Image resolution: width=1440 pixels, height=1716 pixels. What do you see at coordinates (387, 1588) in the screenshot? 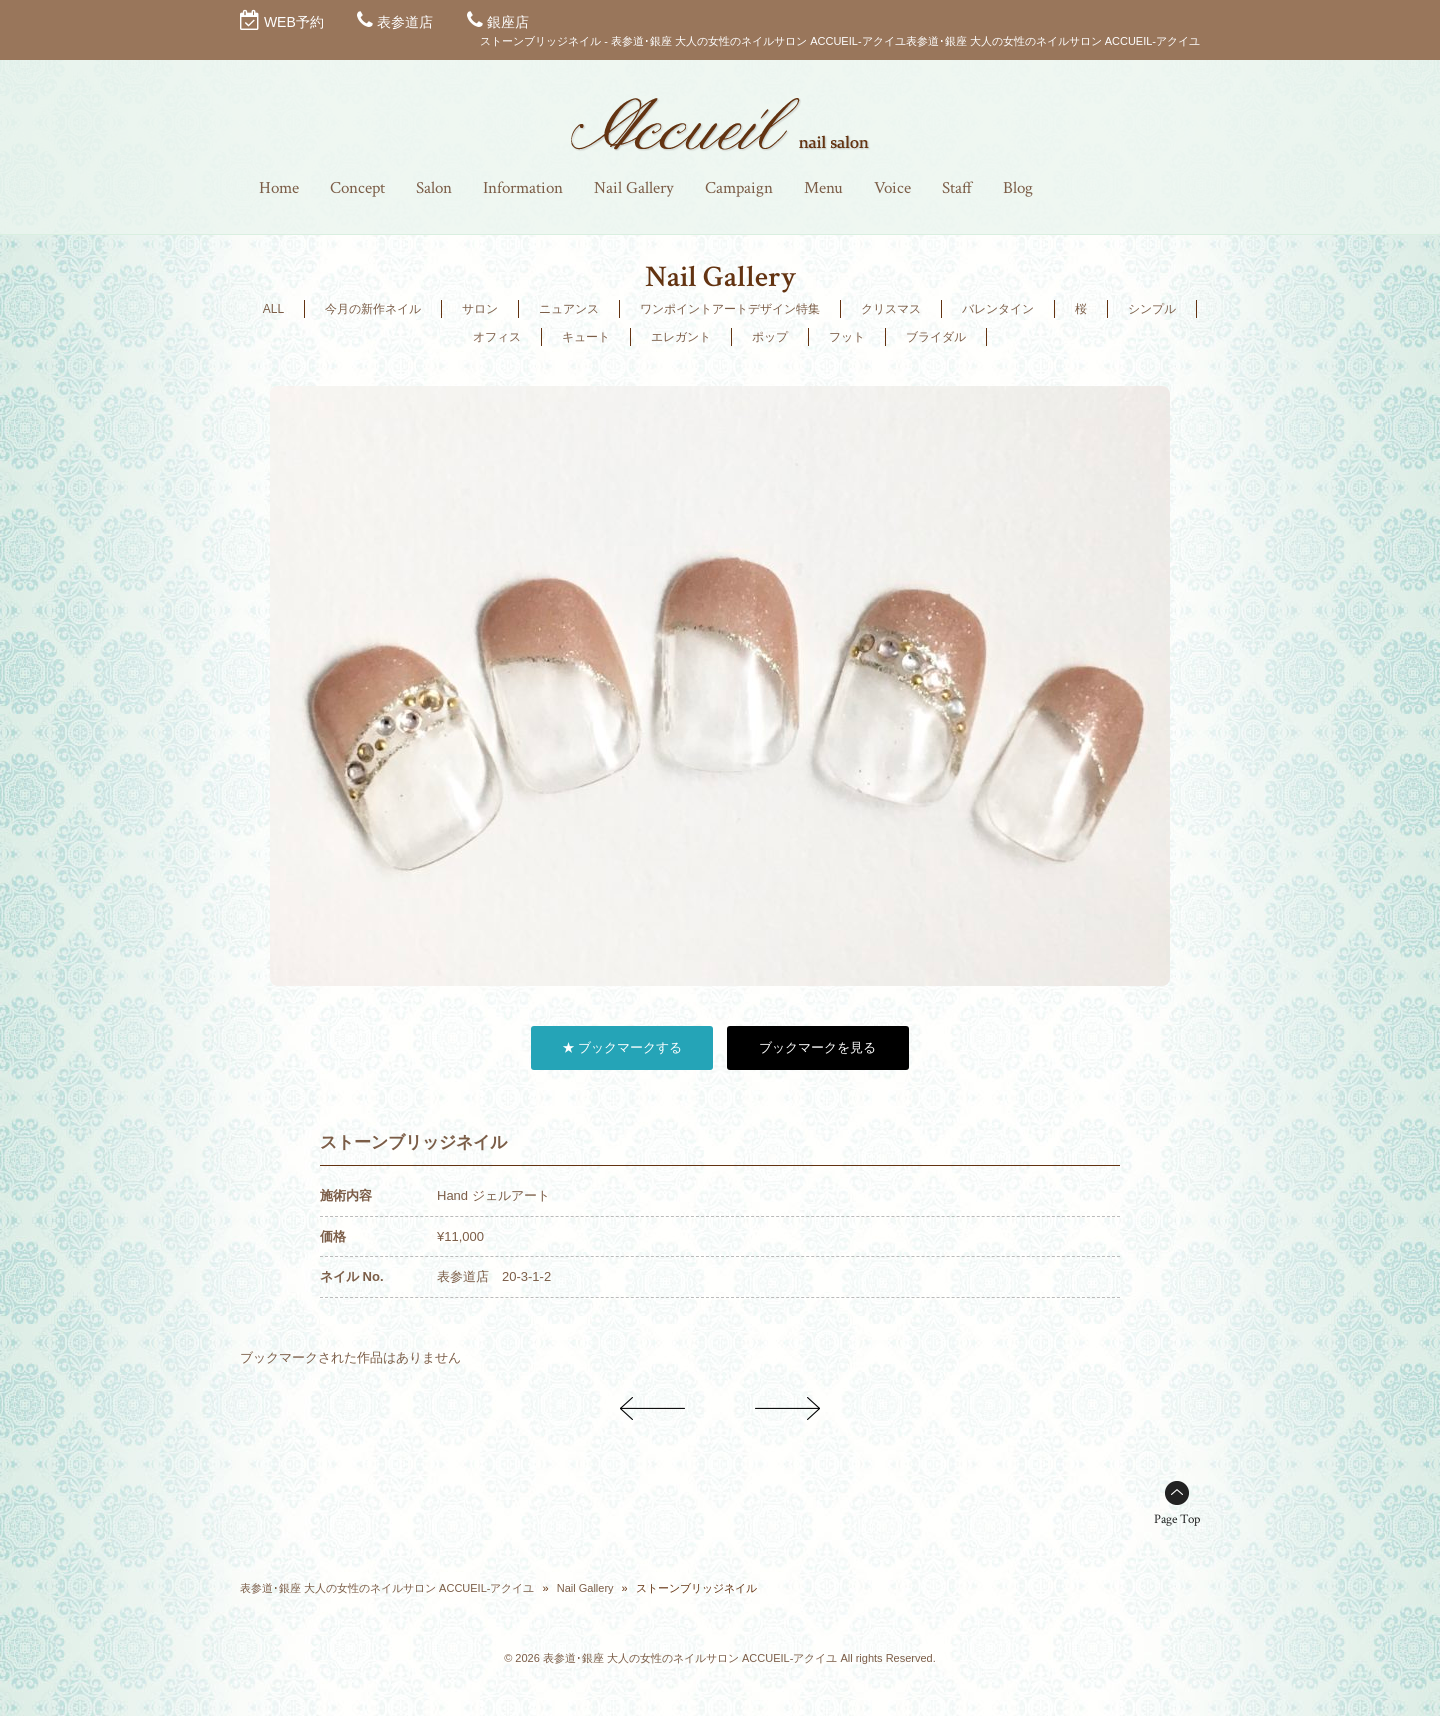
I see `表参道･銀座 大人の女性のネイルサロン ACCUEIL-アクイユ` at bounding box center [387, 1588].